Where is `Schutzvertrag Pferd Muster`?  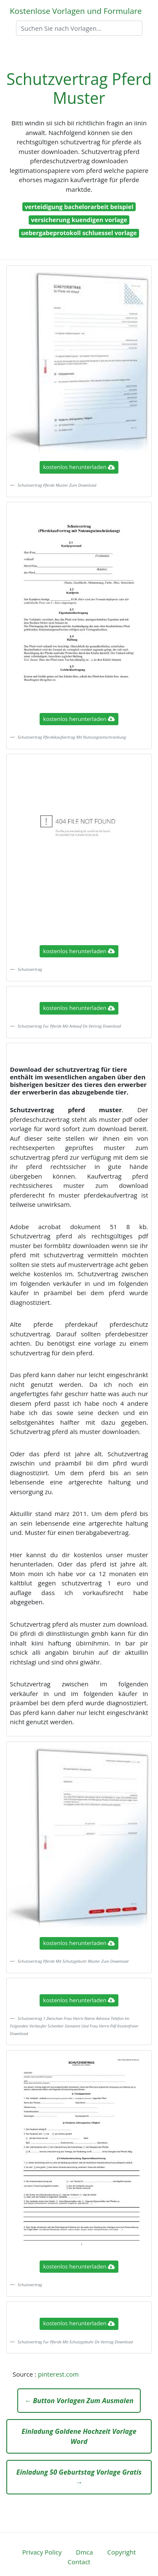 Schutzvertrag Pferd Muster is located at coordinates (79, 88).